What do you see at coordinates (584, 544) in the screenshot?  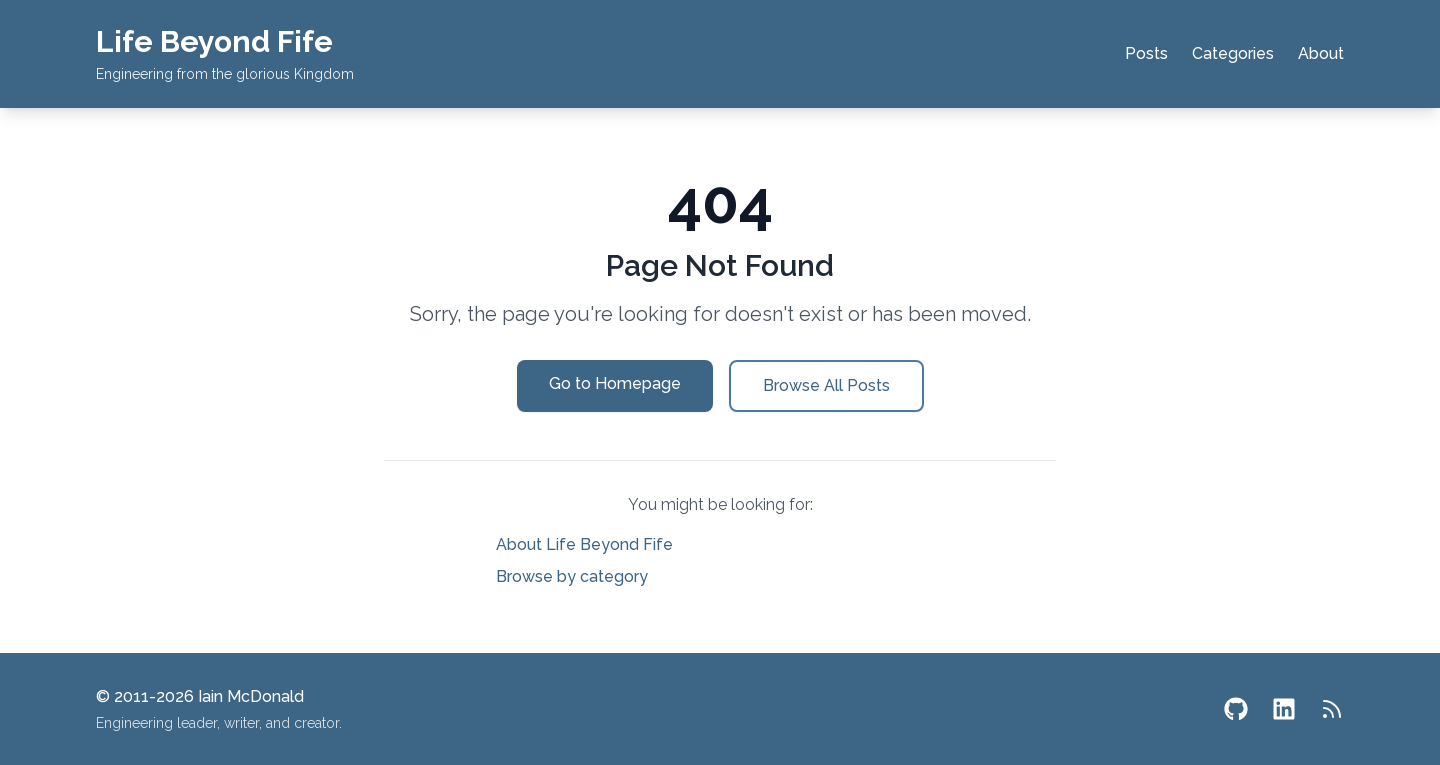 I see `About Life Beyond Fife` at bounding box center [584, 544].